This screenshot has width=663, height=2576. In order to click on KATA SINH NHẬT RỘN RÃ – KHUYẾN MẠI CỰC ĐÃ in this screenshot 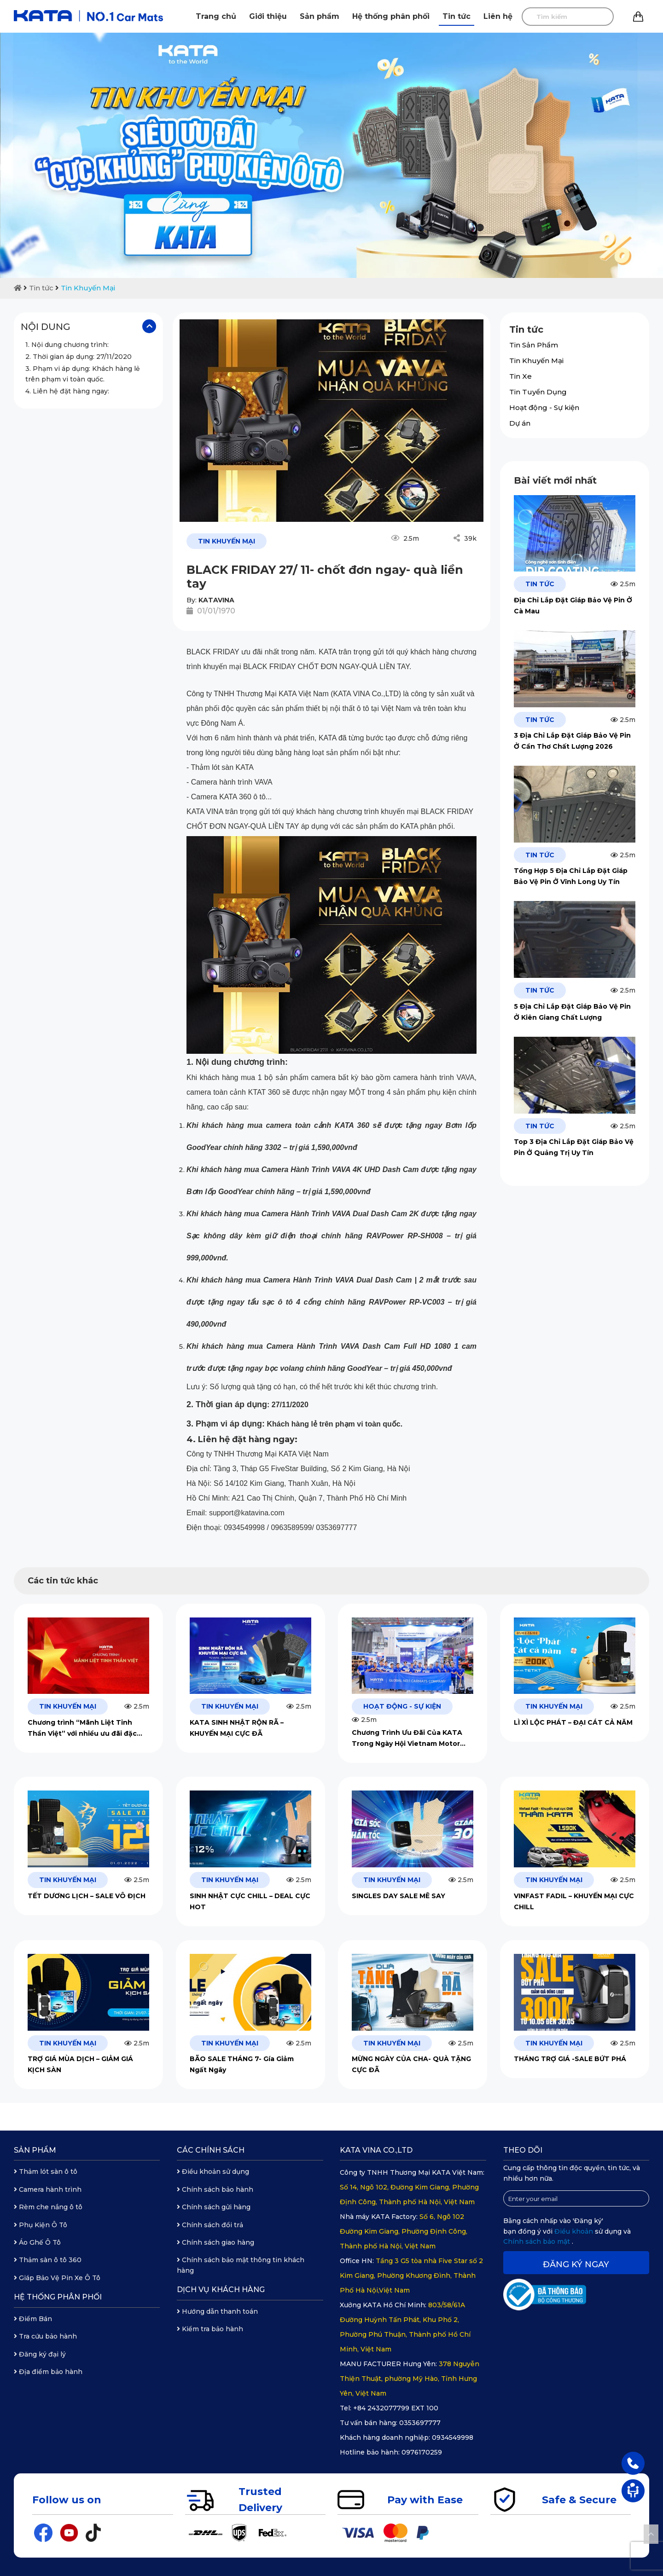, I will do `click(237, 1728)`.